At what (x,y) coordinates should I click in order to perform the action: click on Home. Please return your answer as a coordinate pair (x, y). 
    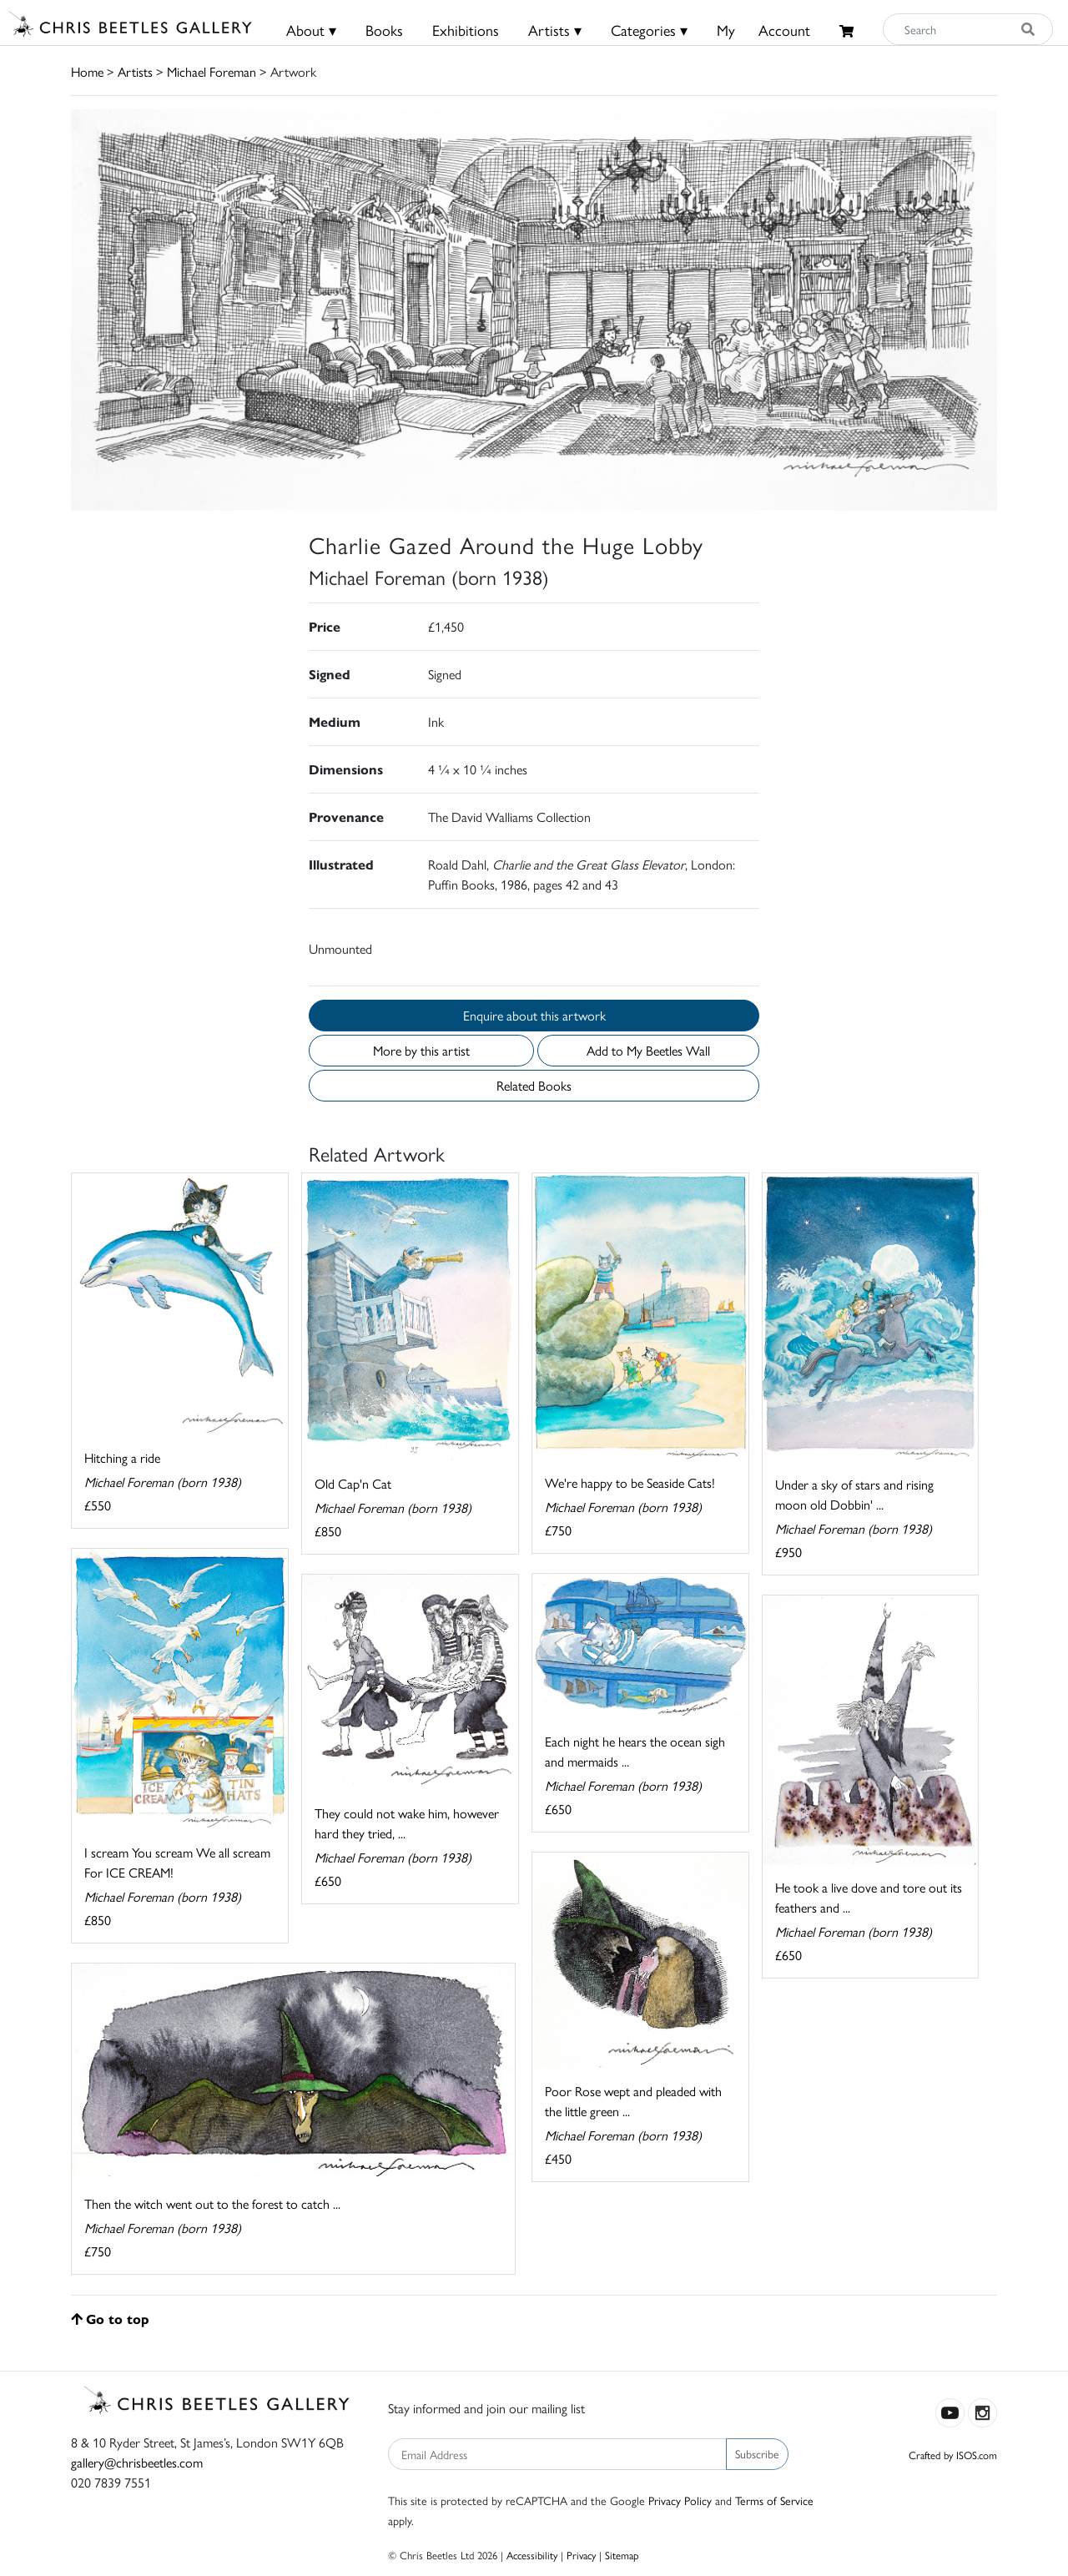
    Looking at the image, I should click on (87, 71).